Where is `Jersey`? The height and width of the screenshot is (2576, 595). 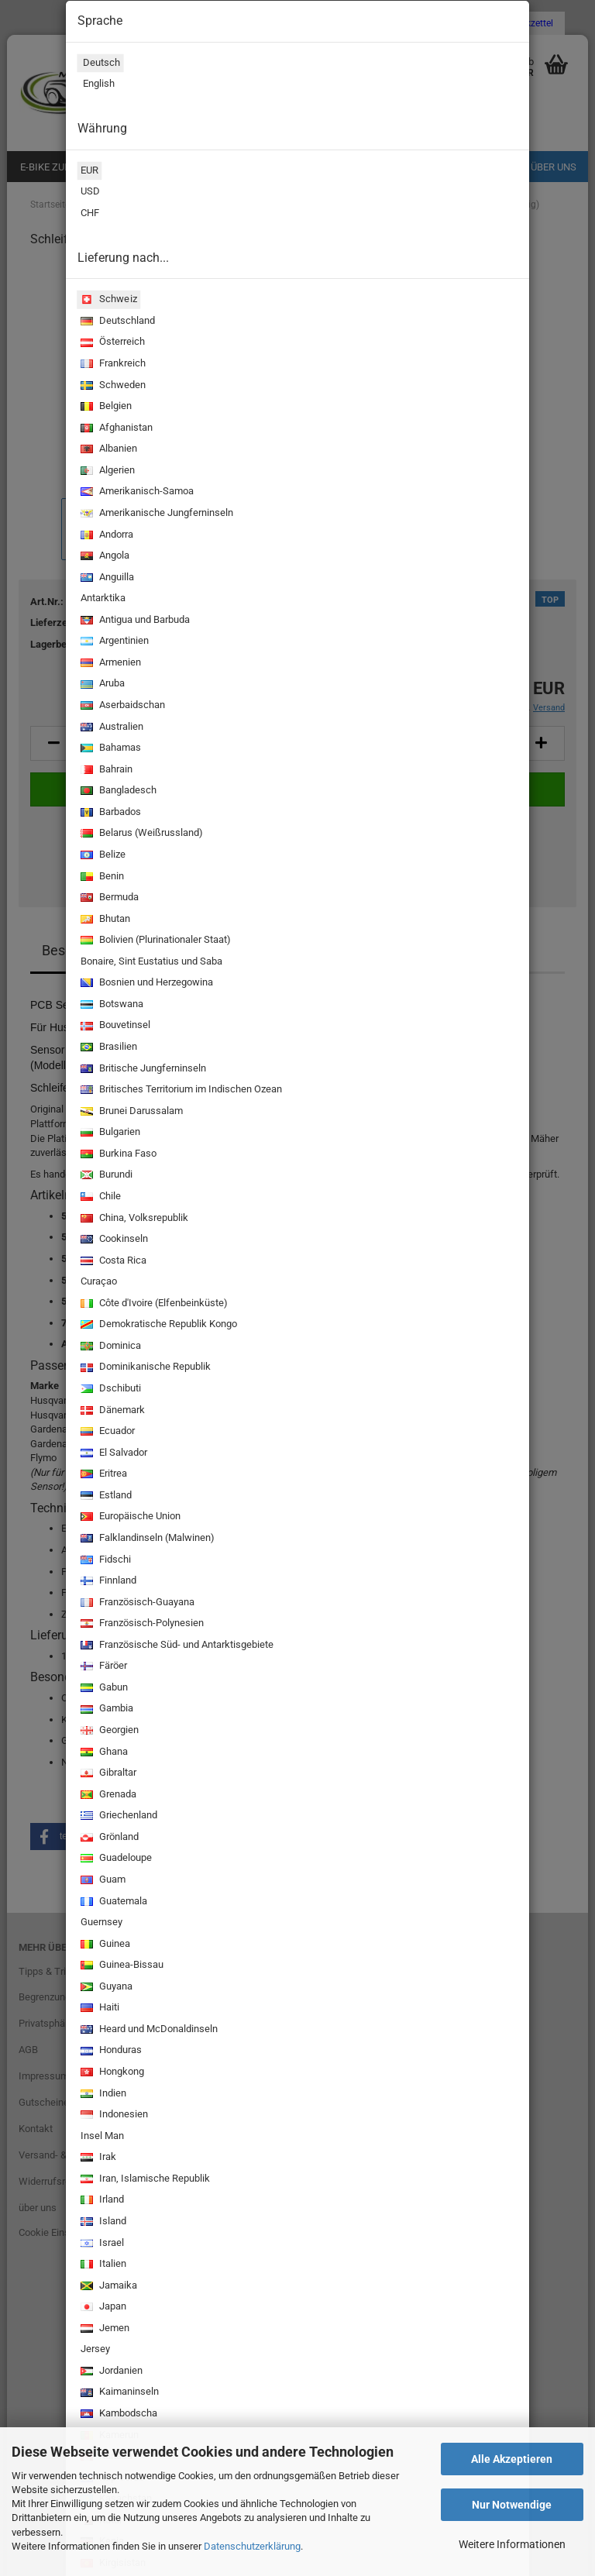 Jersey is located at coordinates (93, 2350).